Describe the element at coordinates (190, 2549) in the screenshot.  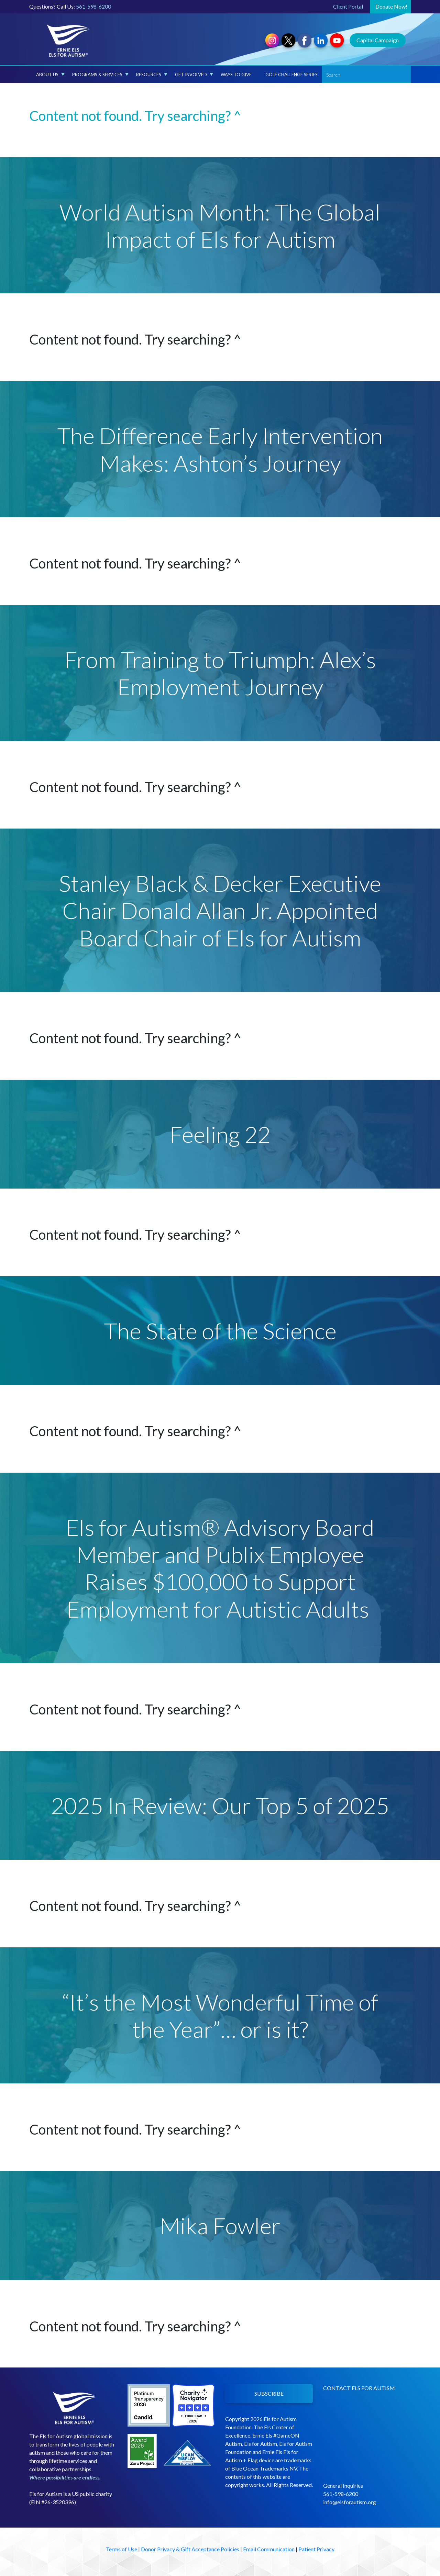
I see `Donor Privacy & Gift Acceptance Policies` at that location.